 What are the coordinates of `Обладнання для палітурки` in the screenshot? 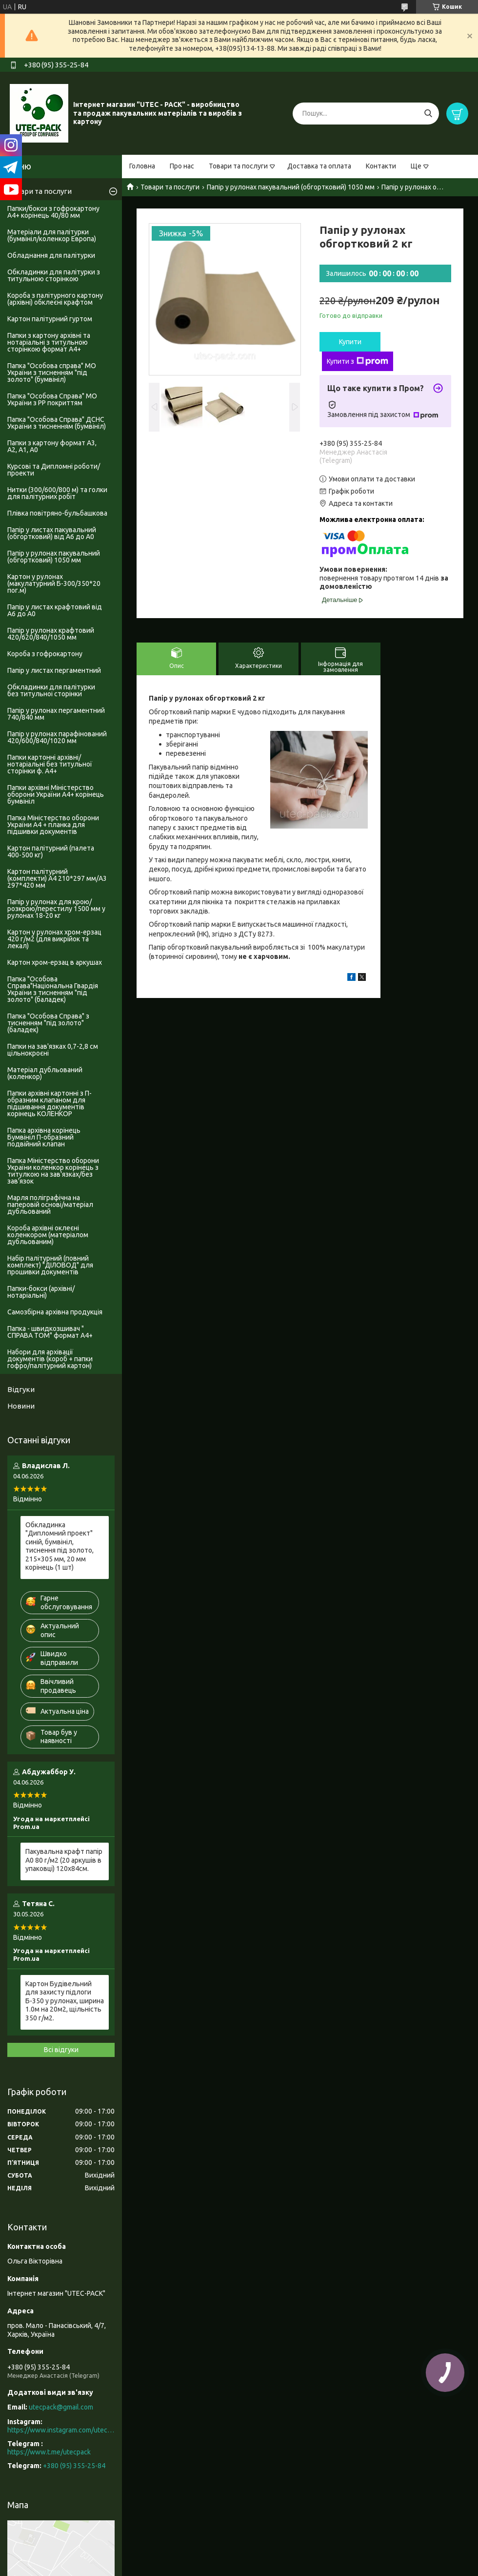 It's located at (51, 255).